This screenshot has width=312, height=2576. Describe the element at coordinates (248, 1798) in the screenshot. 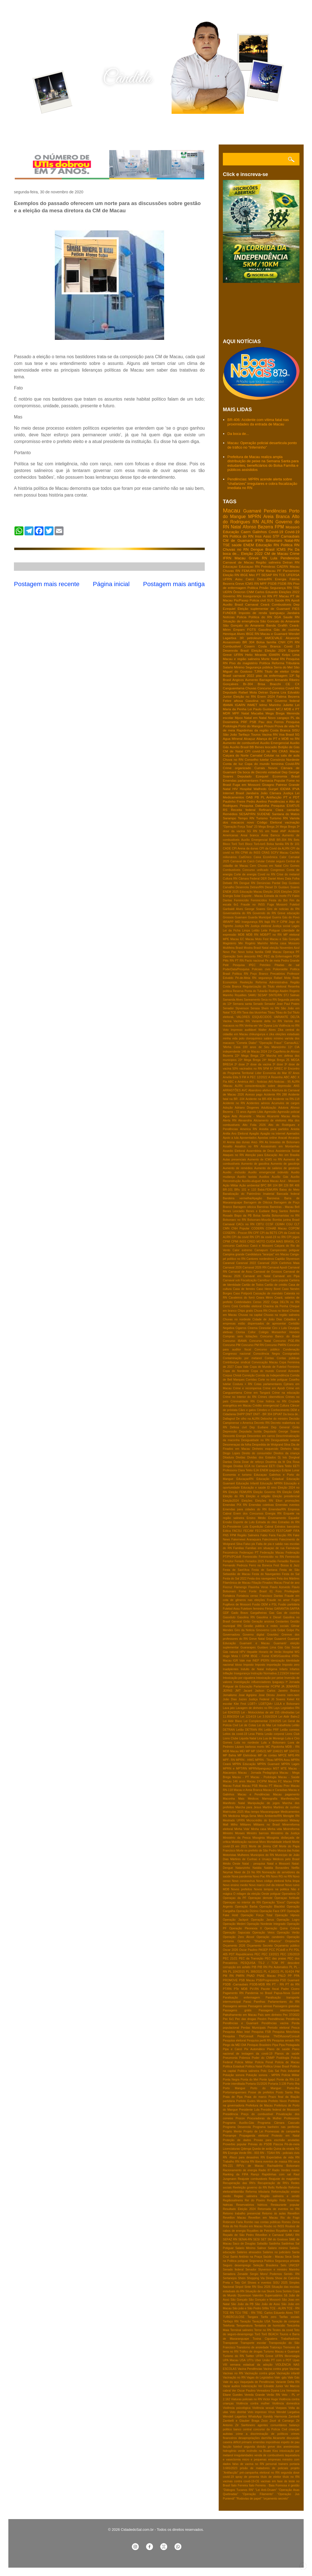

I see `Mais Médicos` at that location.